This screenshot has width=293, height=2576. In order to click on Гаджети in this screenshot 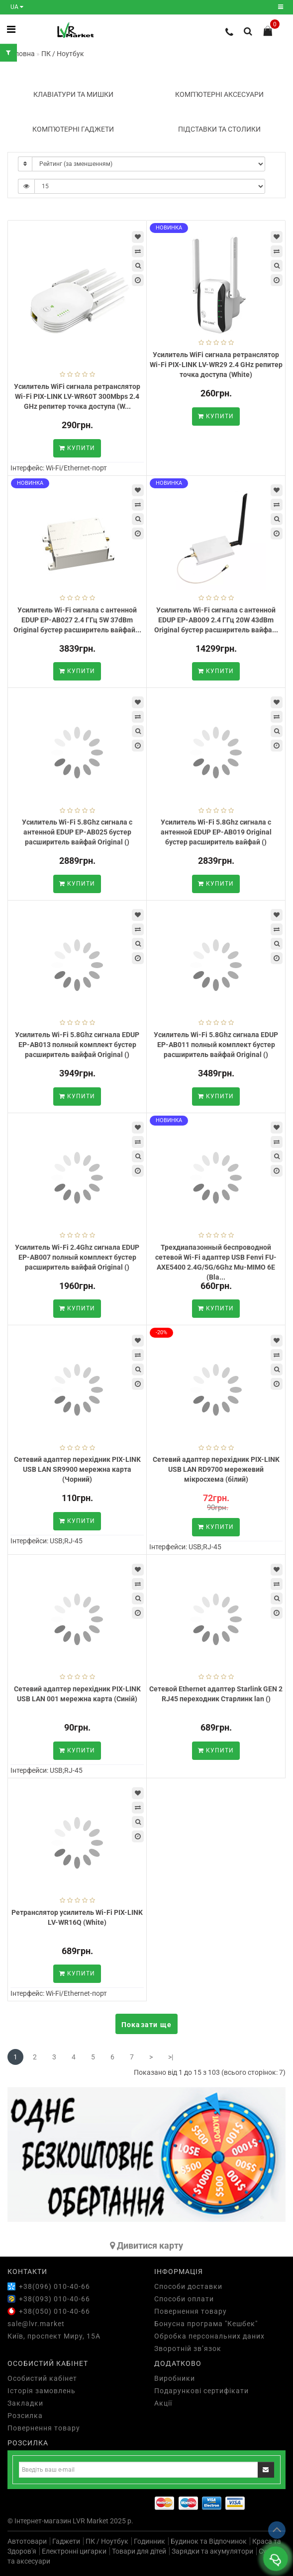, I will do `click(66, 2541)`.